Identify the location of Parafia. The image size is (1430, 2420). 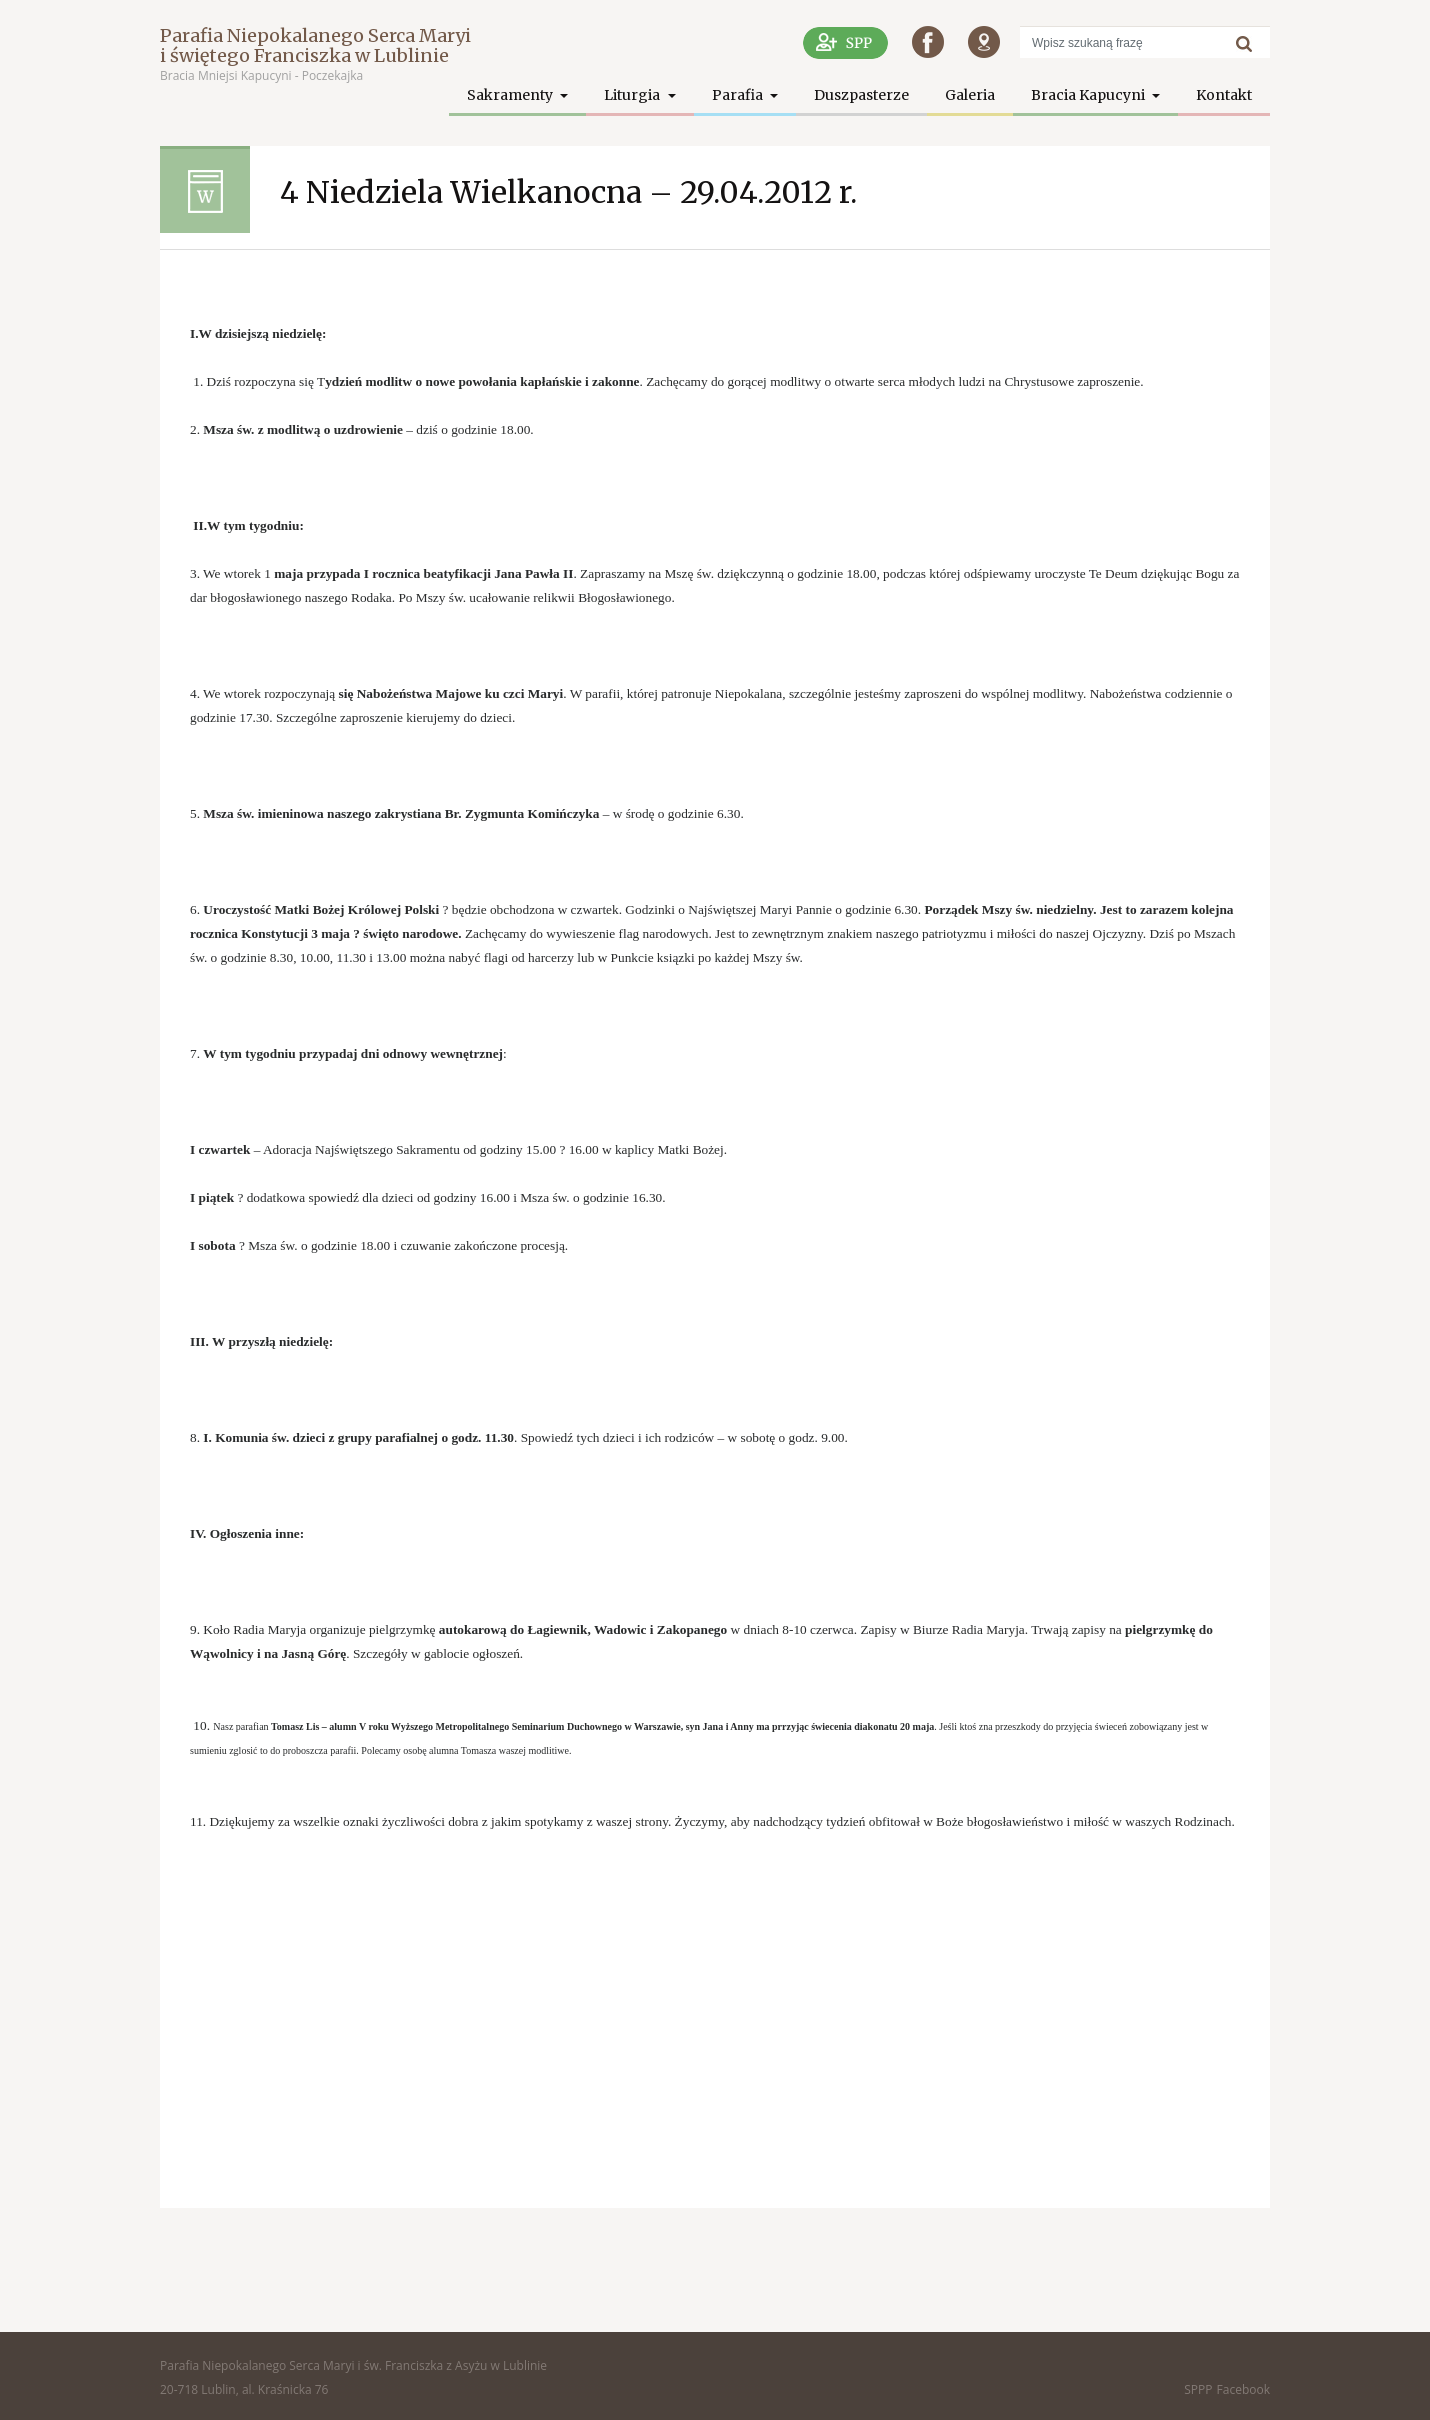
(739, 95).